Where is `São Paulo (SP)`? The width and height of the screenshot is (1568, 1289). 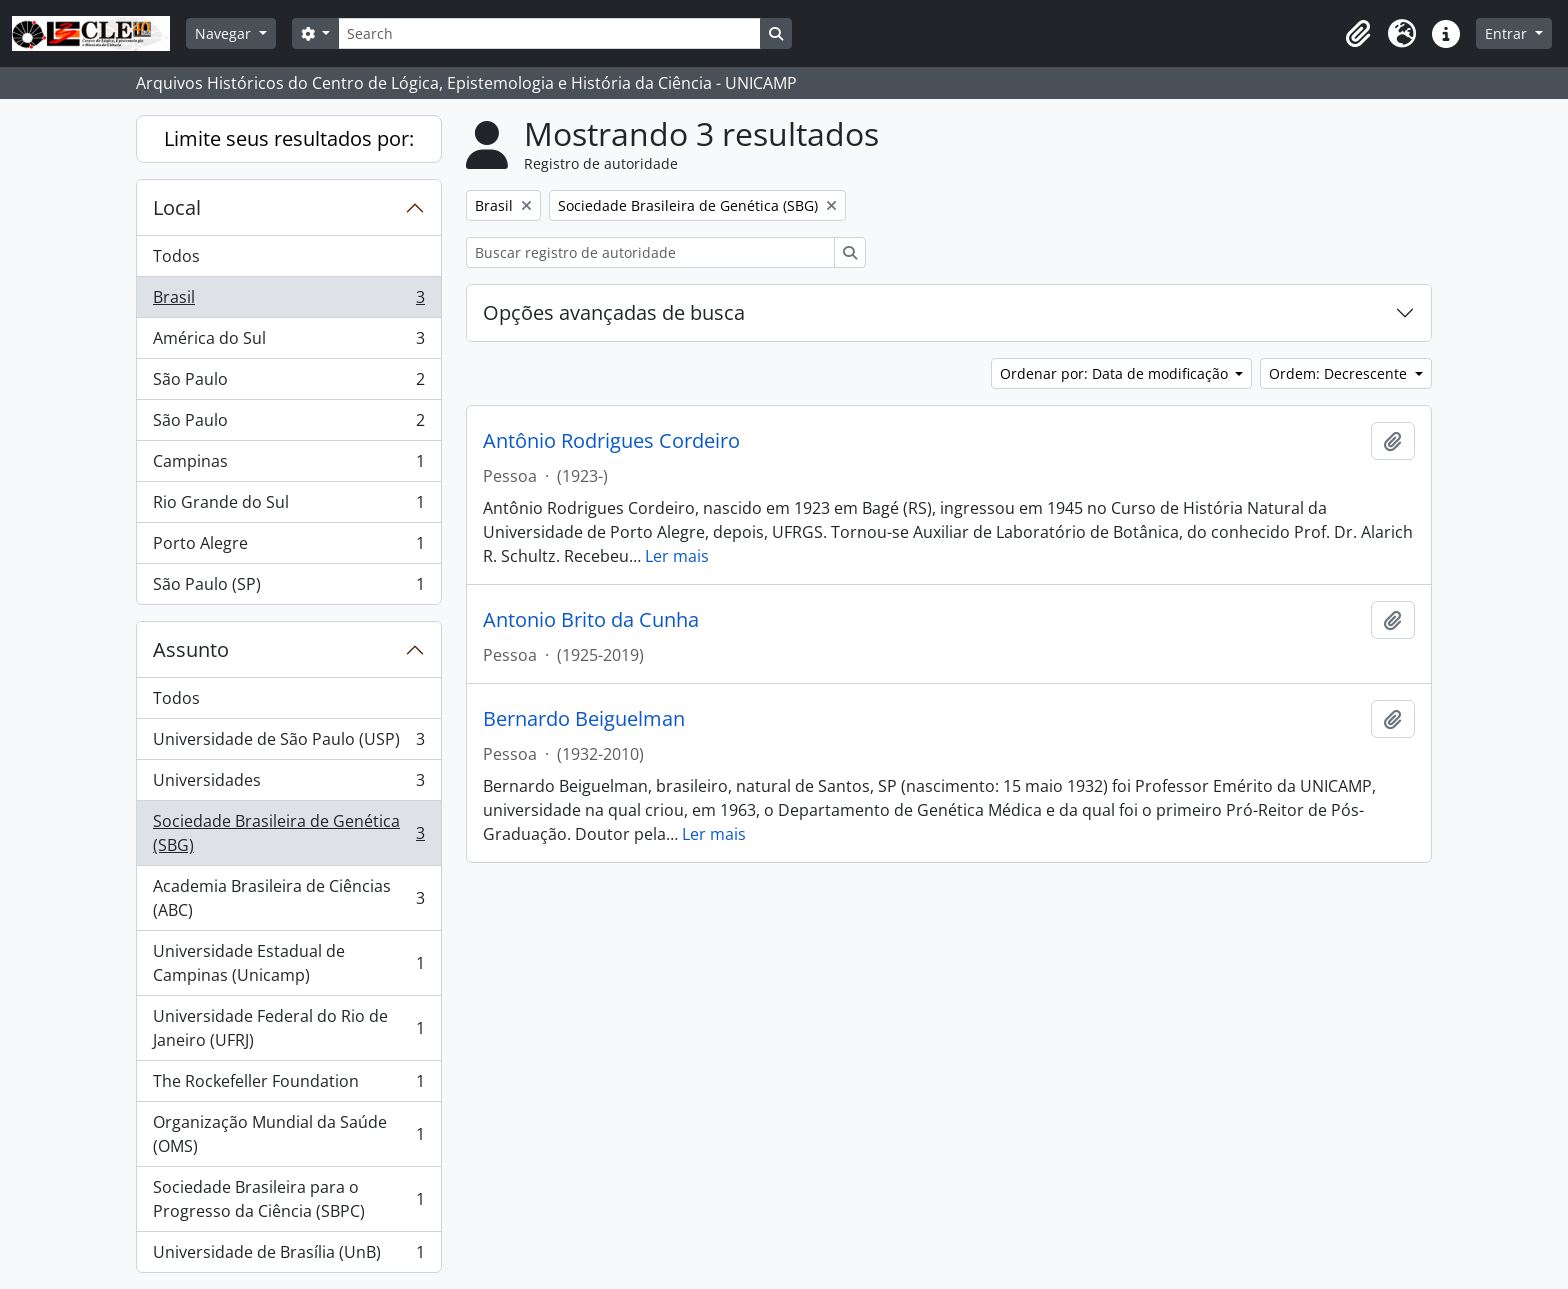
São Paulo (SP) is located at coordinates (288, 588).